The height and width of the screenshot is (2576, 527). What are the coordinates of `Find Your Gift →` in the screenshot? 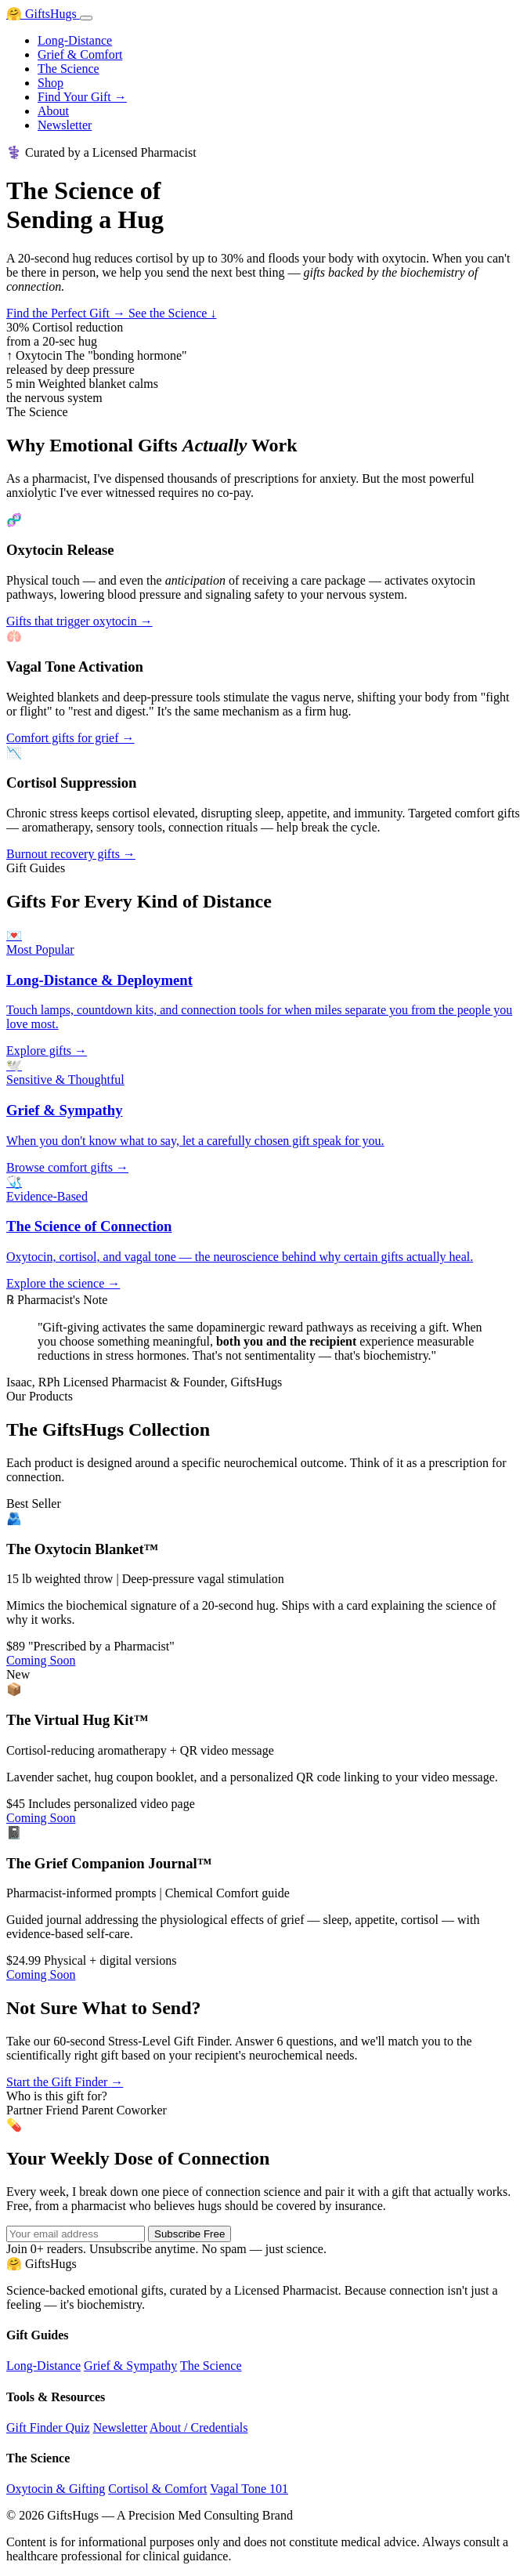 It's located at (82, 96).